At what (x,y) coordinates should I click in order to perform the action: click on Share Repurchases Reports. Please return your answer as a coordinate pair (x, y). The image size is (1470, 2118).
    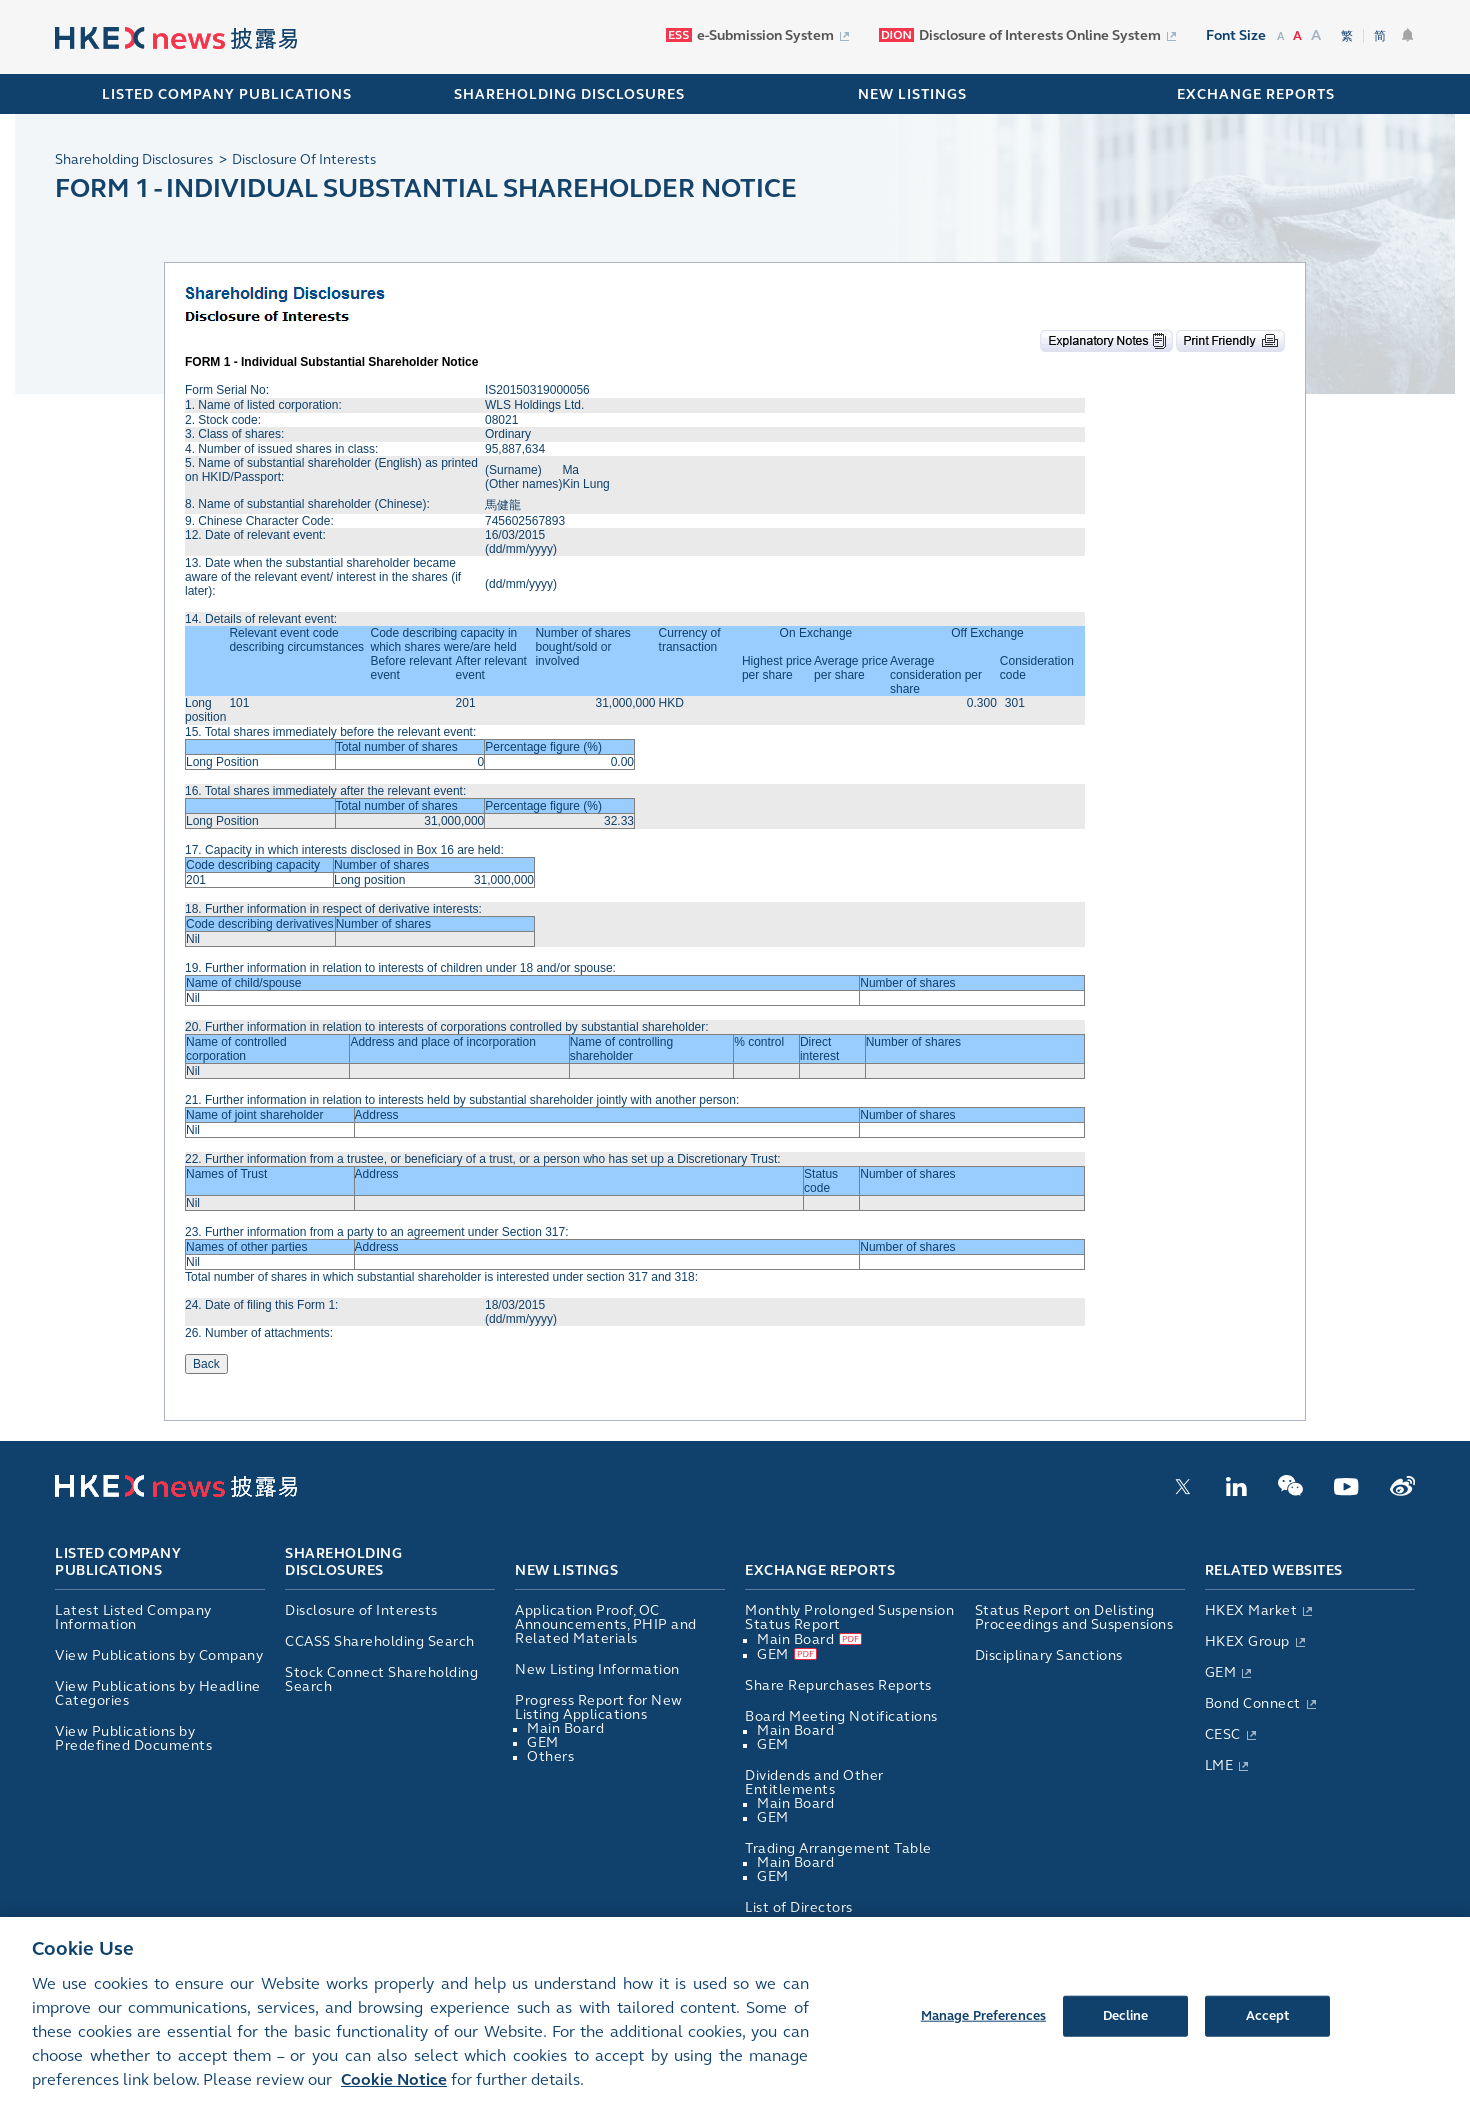
    Looking at the image, I should click on (838, 1685).